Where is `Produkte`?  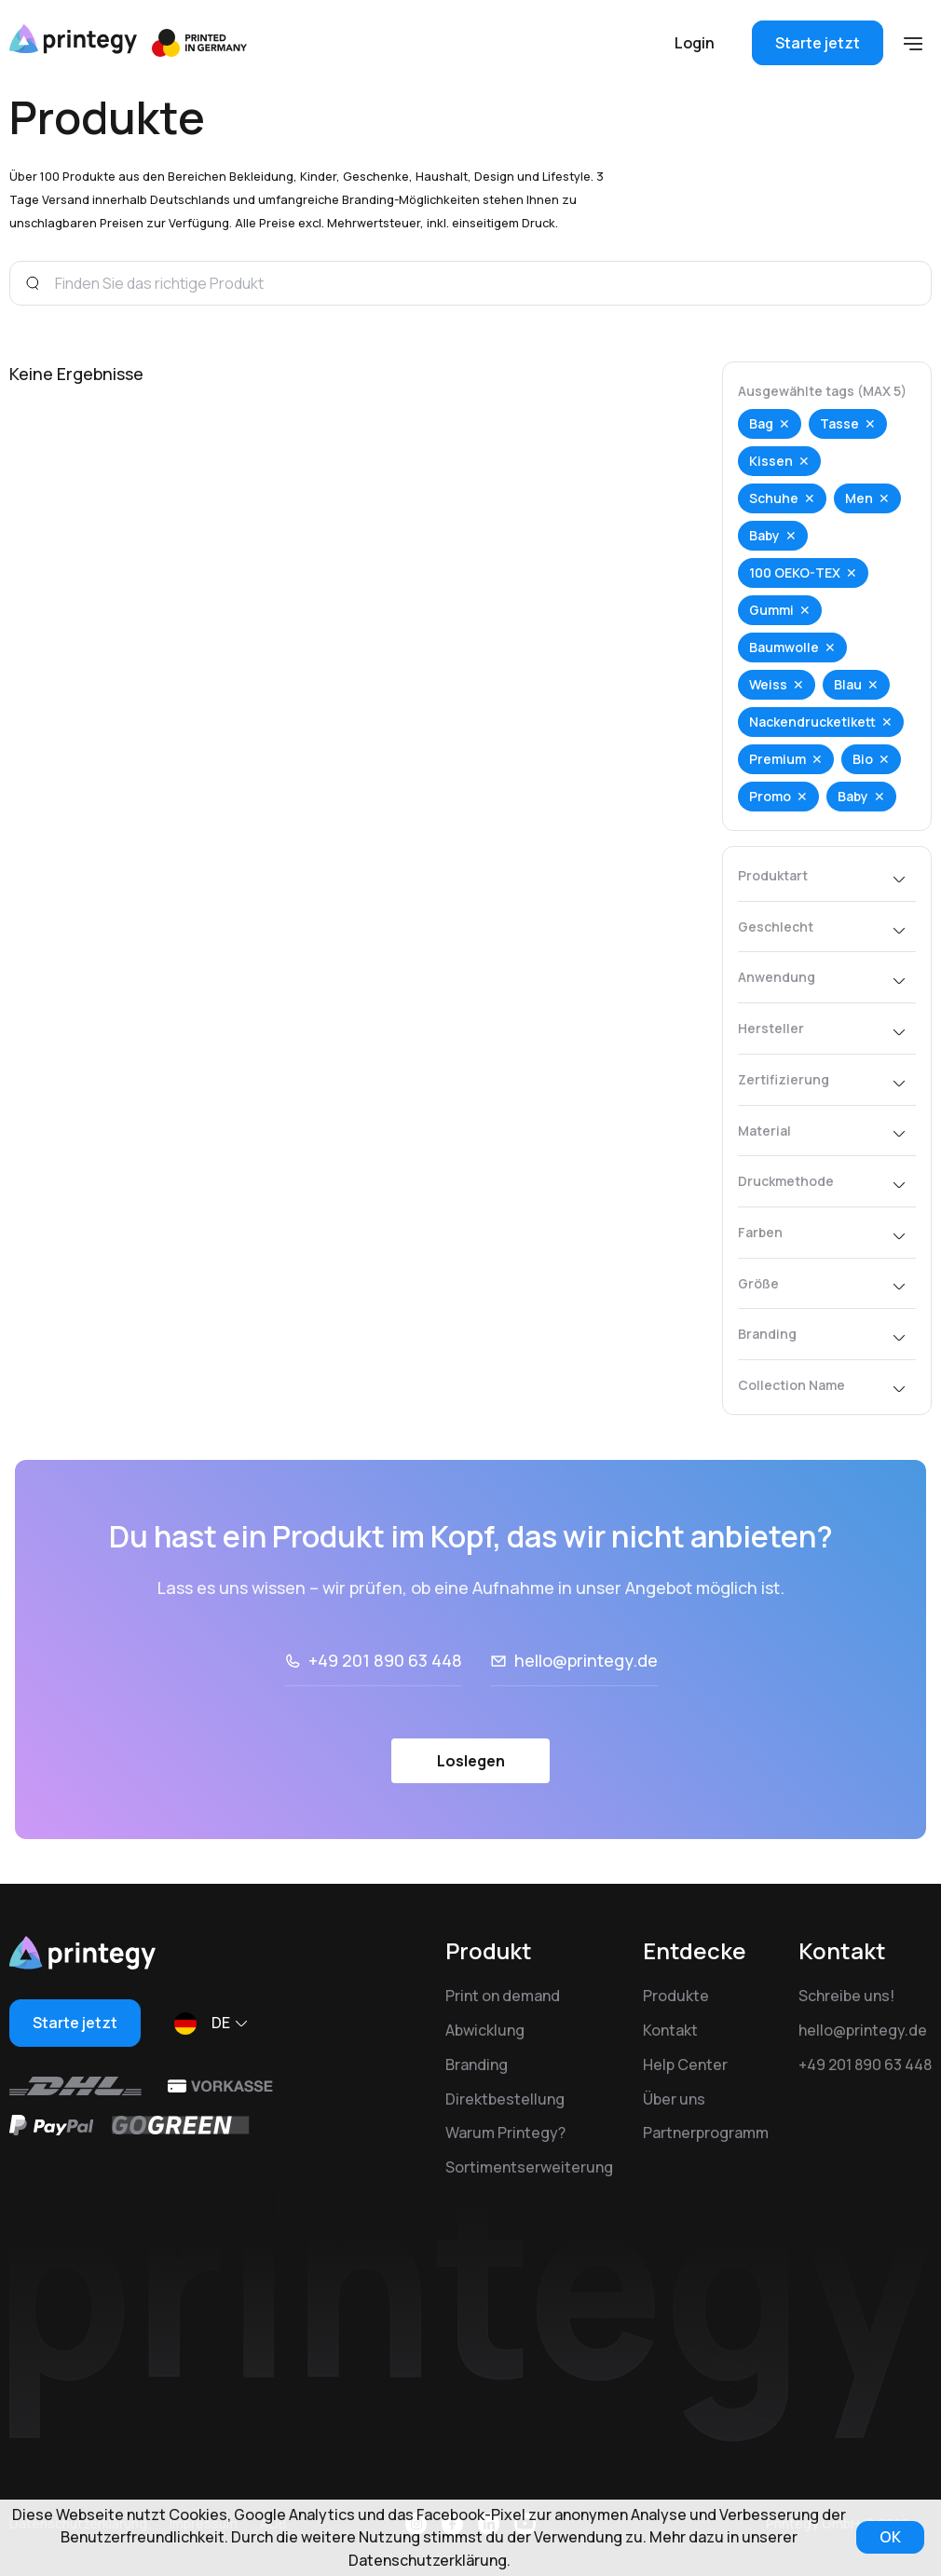 Produkte is located at coordinates (676, 1995).